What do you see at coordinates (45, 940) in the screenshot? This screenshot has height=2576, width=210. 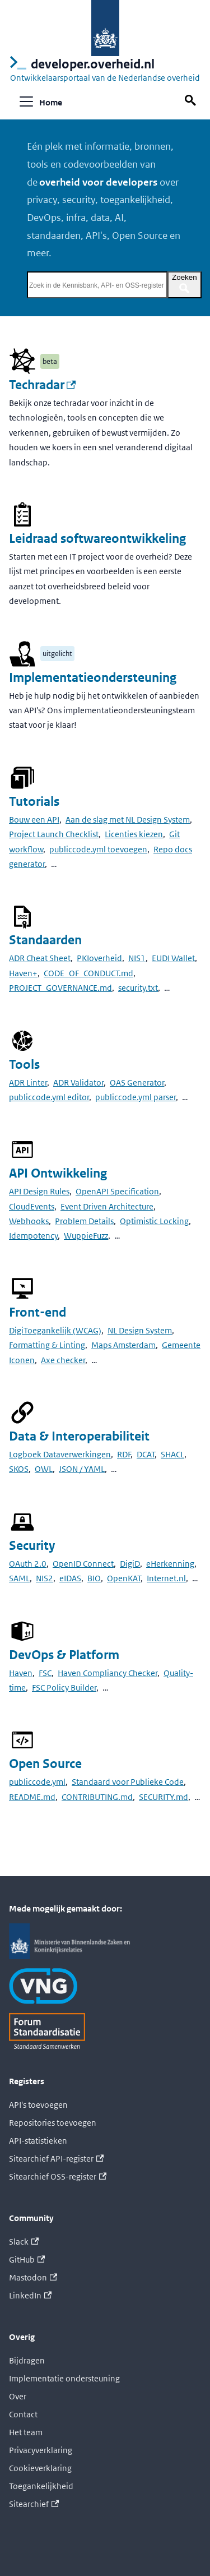 I see `Standaarden` at bounding box center [45, 940].